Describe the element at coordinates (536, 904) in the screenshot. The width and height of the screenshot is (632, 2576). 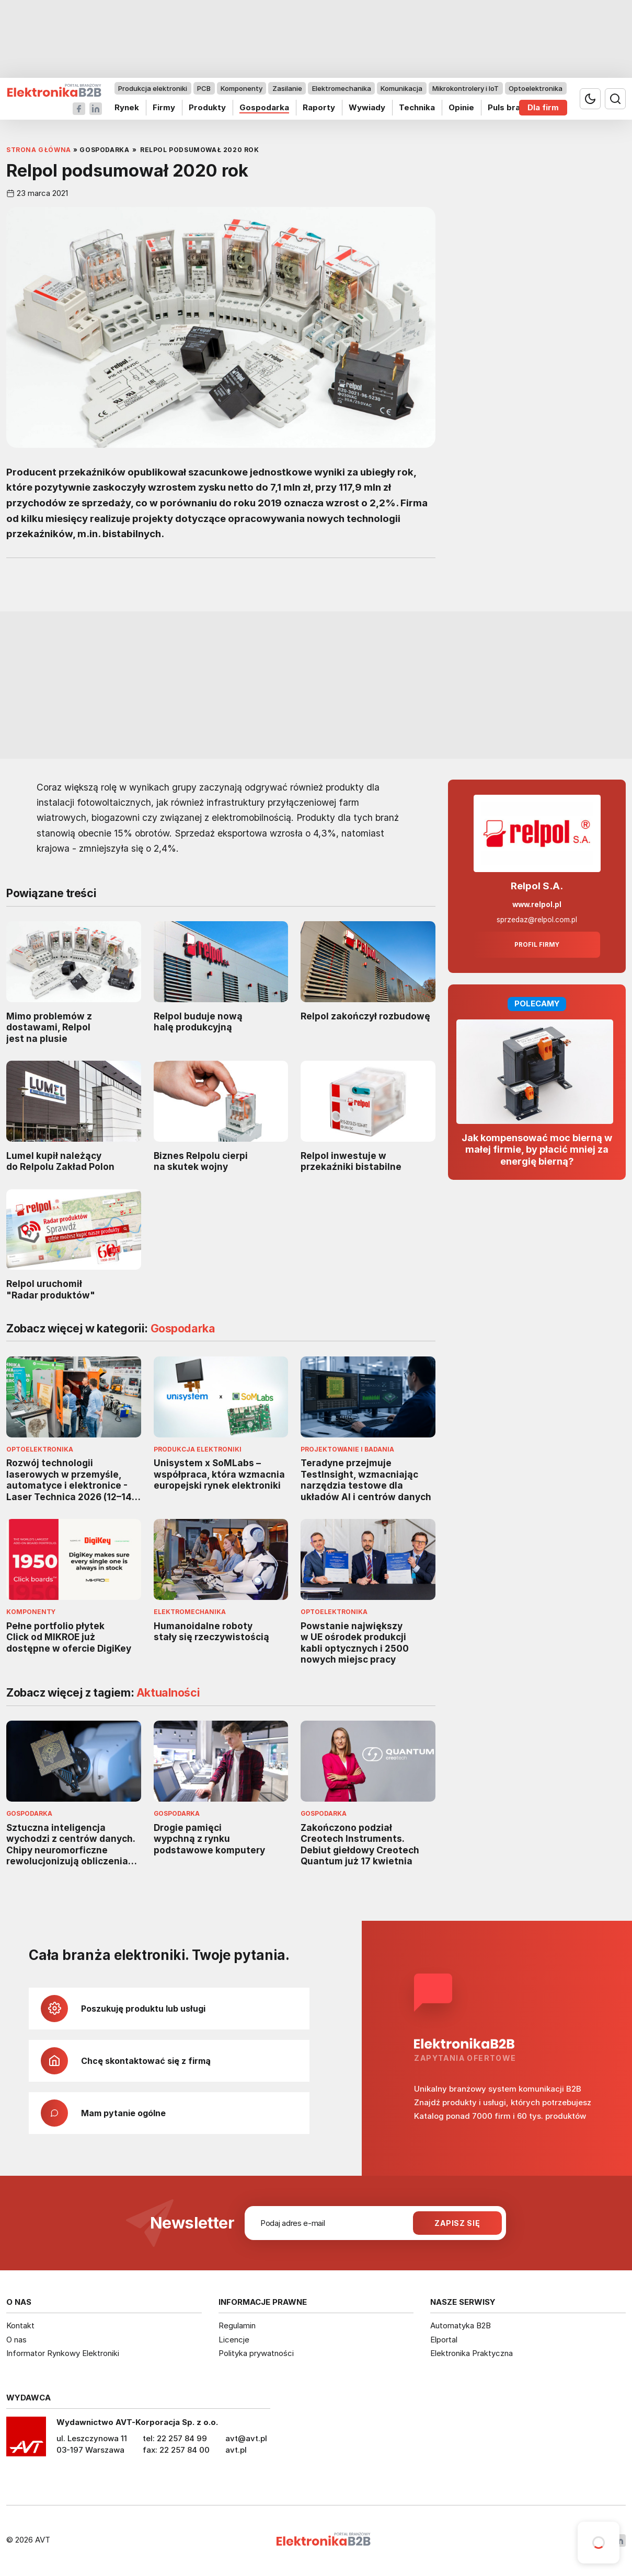
I see `www.relpol.pl` at that location.